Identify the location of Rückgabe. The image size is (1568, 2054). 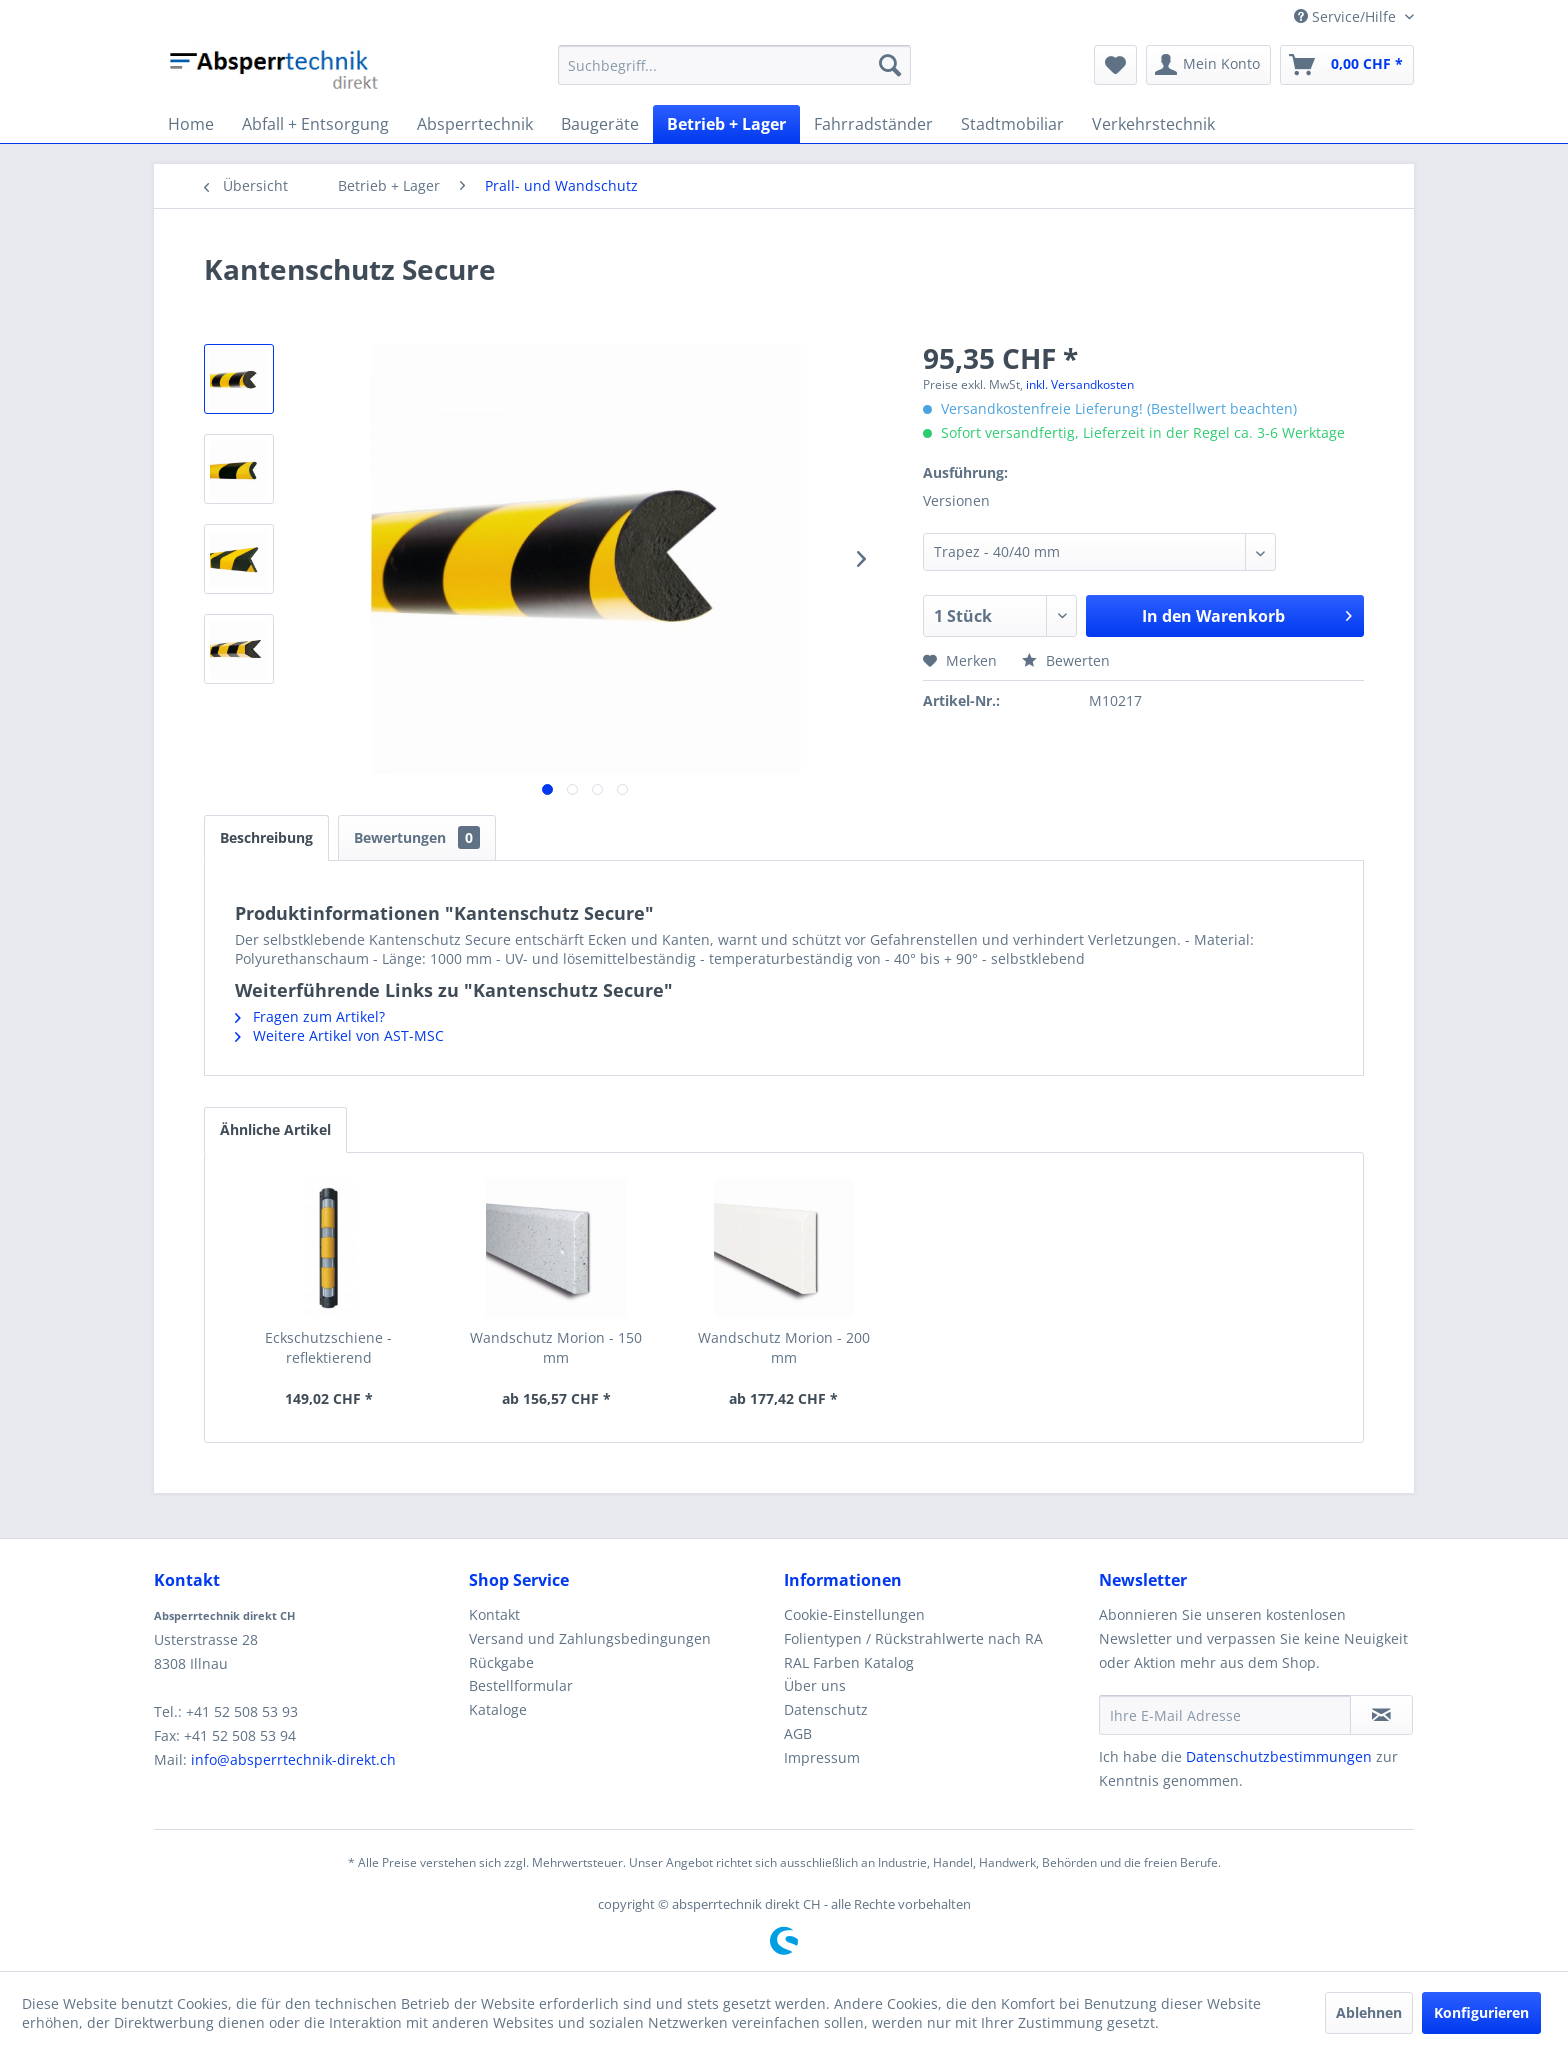
(501, 1662).